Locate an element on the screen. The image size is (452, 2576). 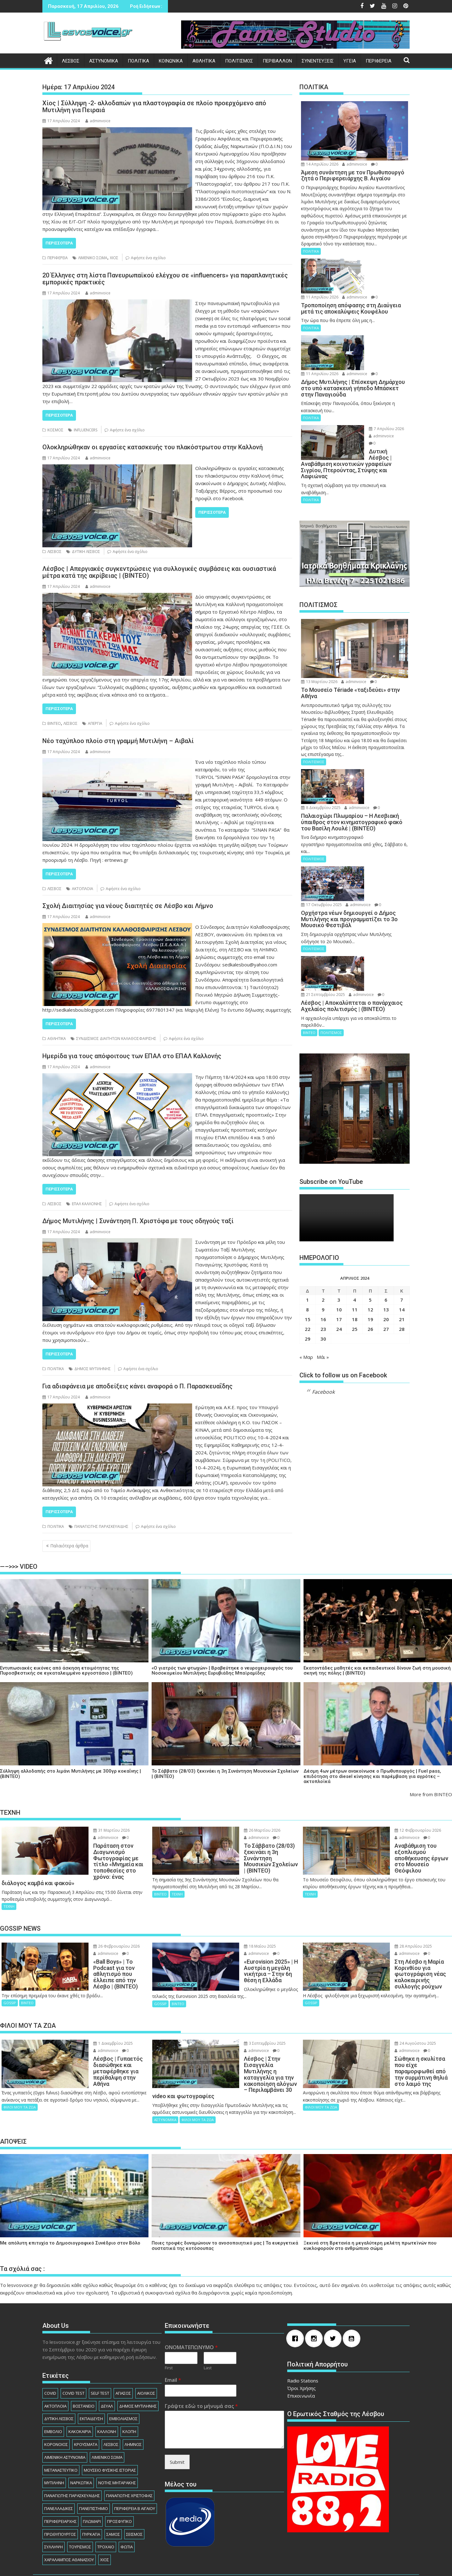
1 [Τα άρθρα δημοσιεύτηκαν την 1 April 2024] is located at coordinates (307, 1197).